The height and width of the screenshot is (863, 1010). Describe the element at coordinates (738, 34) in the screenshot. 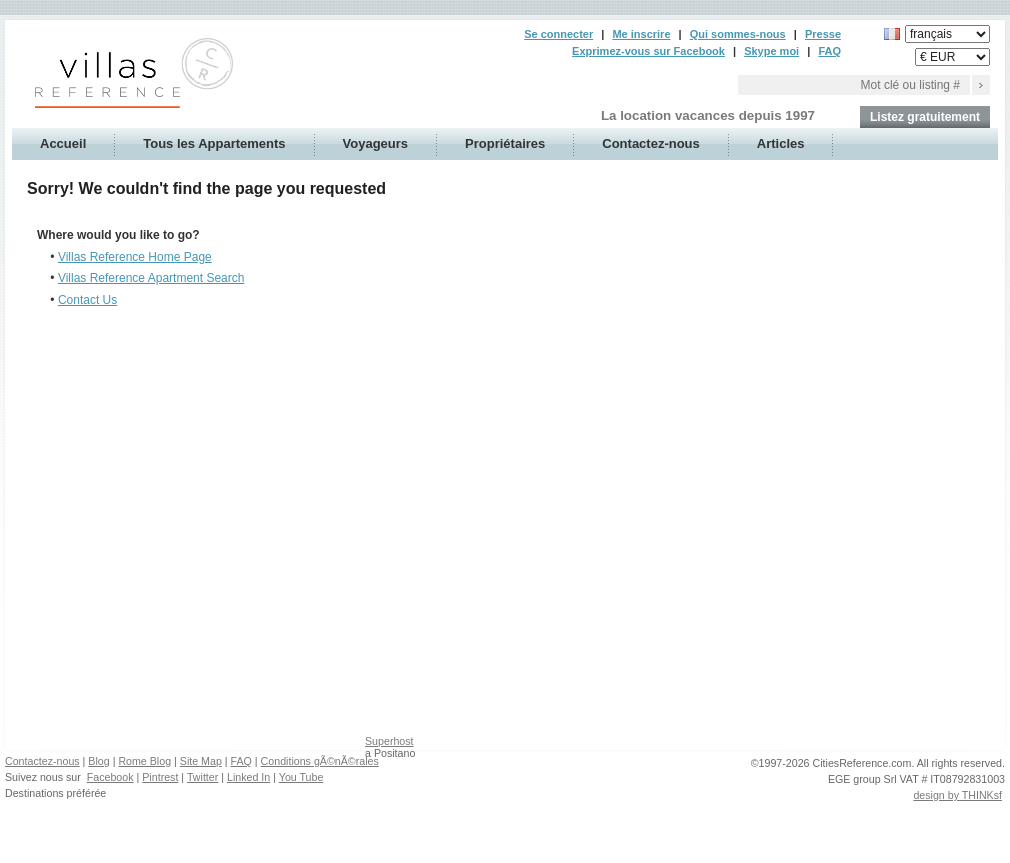

I see `Qui sommes-nous` at that location.